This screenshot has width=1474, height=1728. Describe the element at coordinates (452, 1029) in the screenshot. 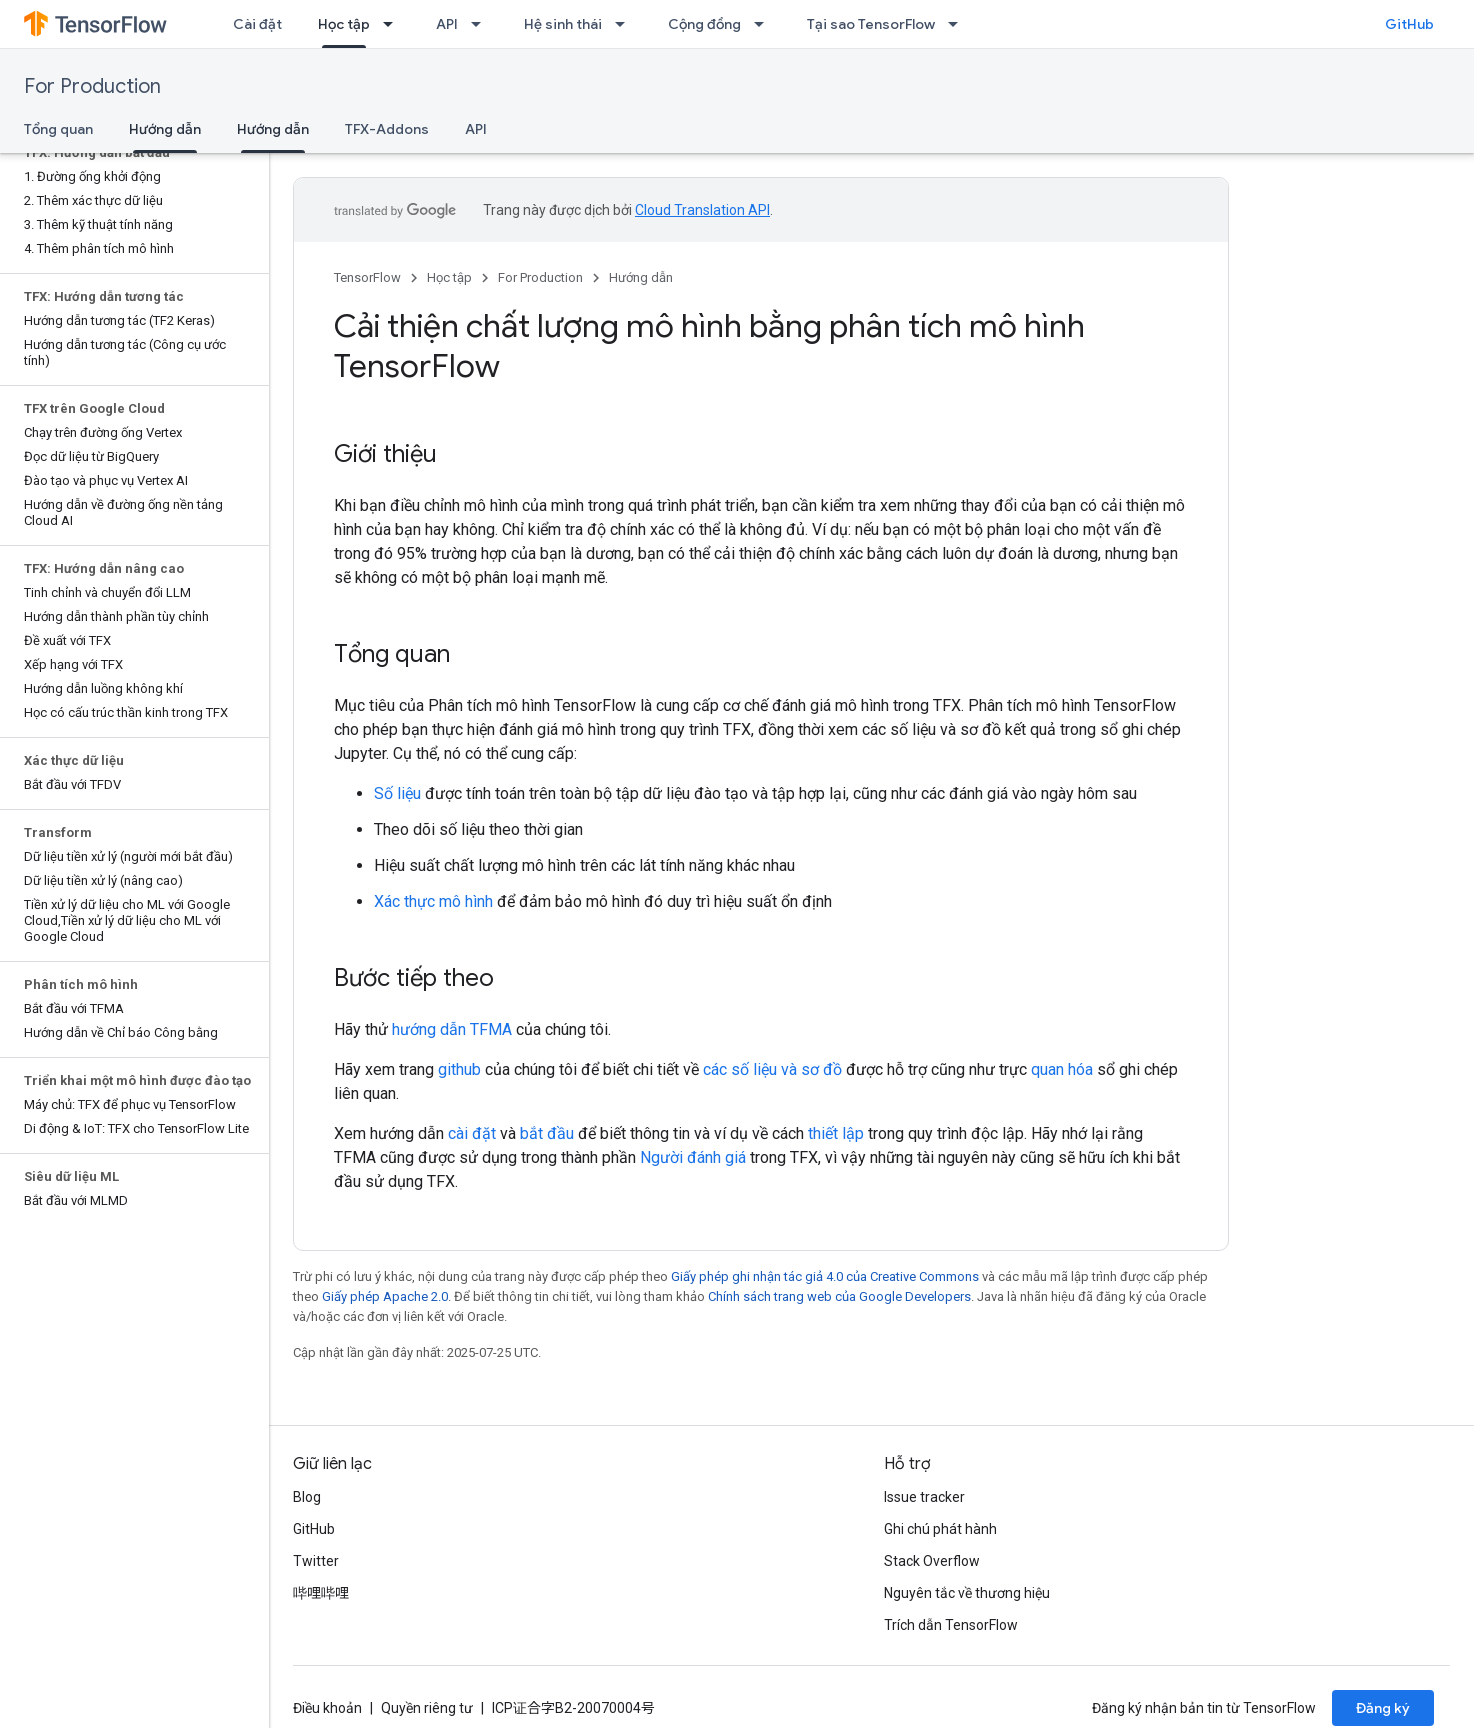

I see `hướng dẫn TFMA` at that location.